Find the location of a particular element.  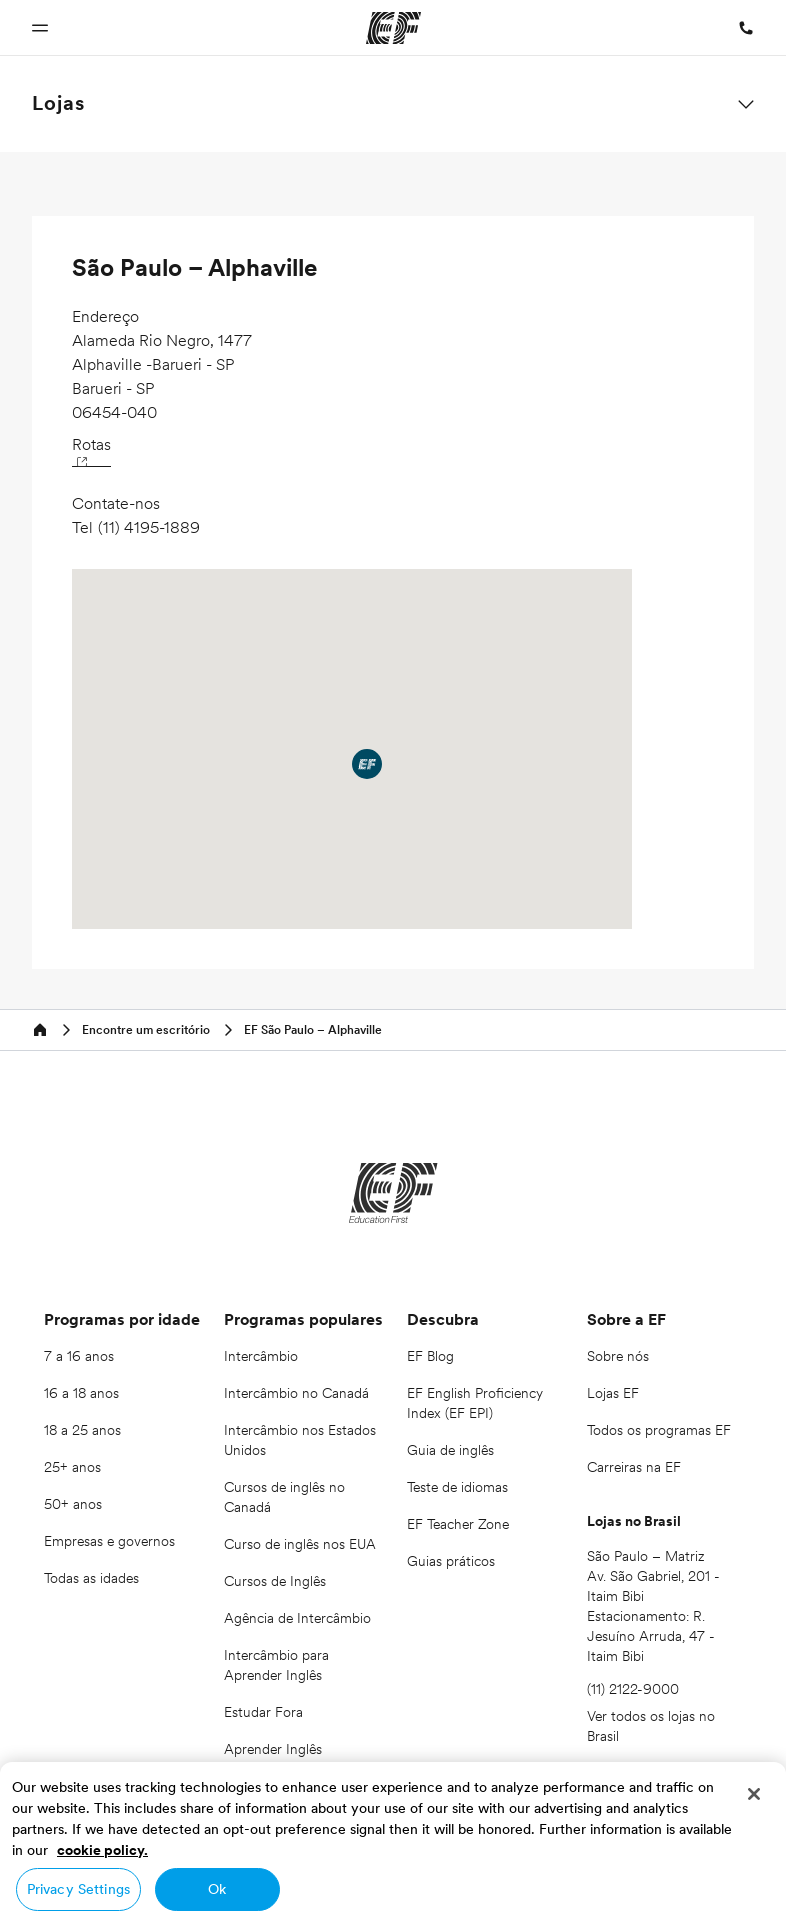

Sobre nós is located at coordinates (618, 1356).